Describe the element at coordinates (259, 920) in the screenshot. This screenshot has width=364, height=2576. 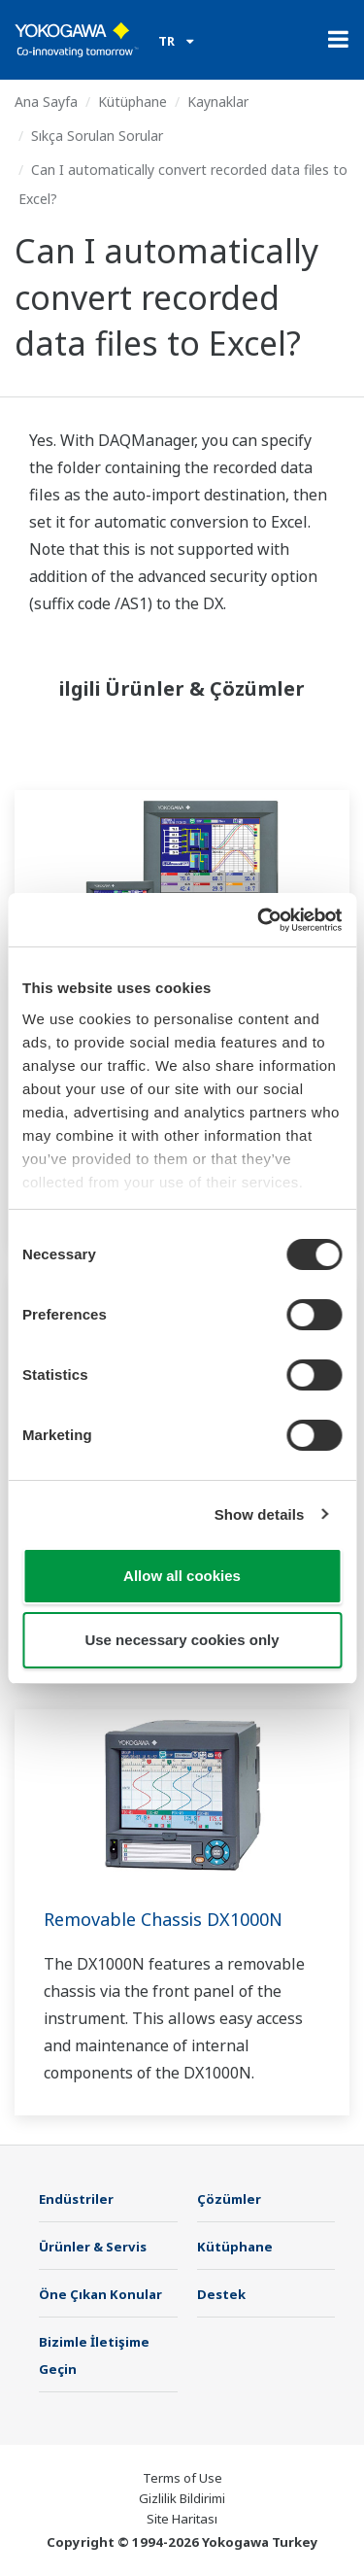
I see `[Cookiebot by Usercentrics - opens in a new window]` at that location.